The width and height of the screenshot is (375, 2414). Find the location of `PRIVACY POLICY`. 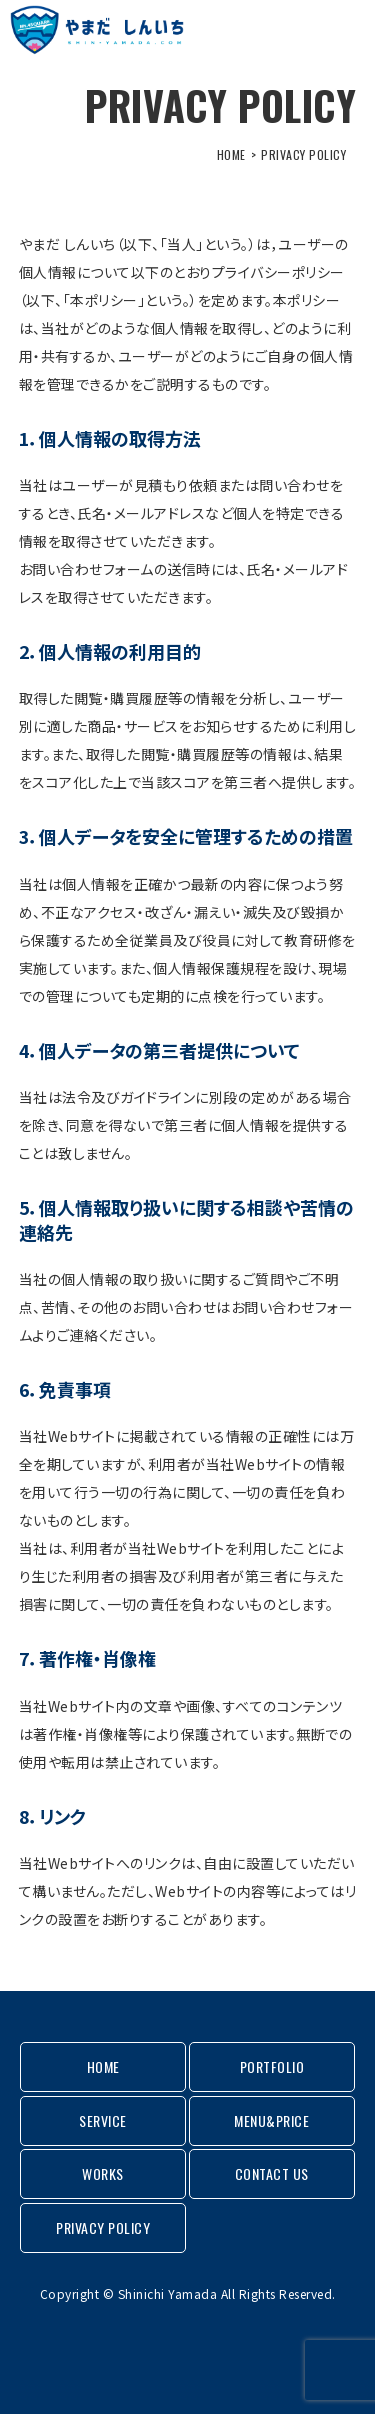

PRIVACY POLICY is located at coordinates (103, 2227).